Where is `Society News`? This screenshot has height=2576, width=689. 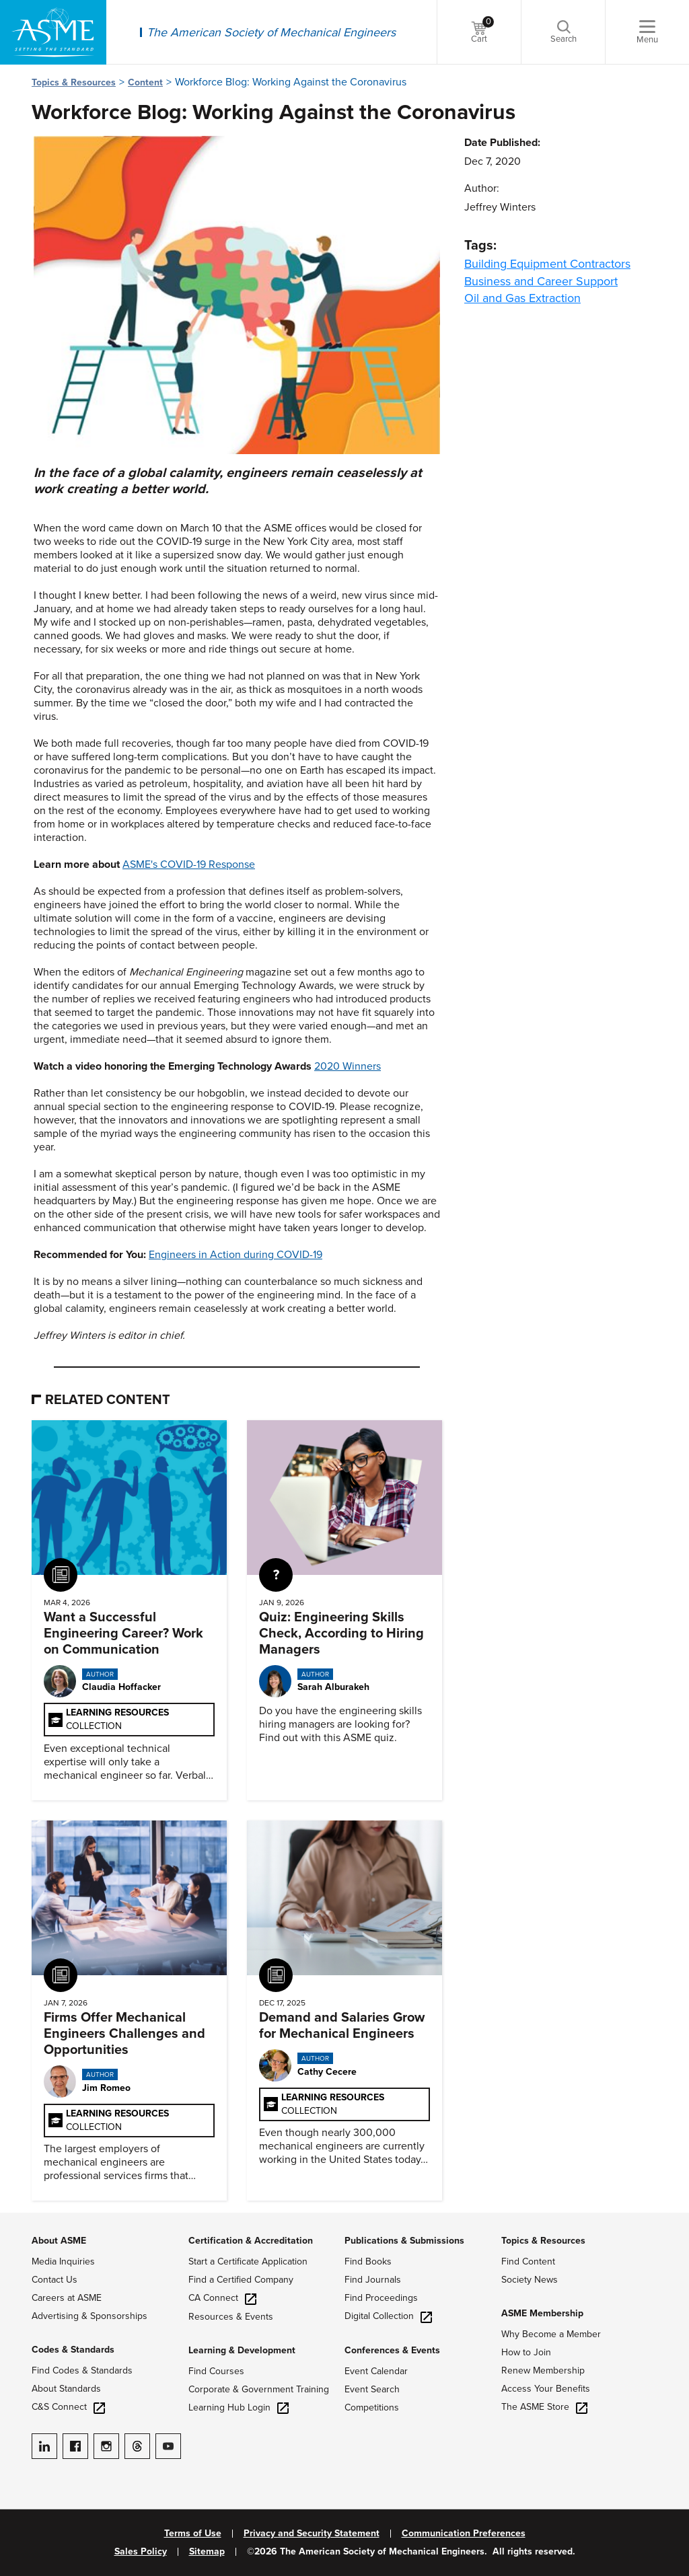
Society News is located at coordinates (529, 2279).